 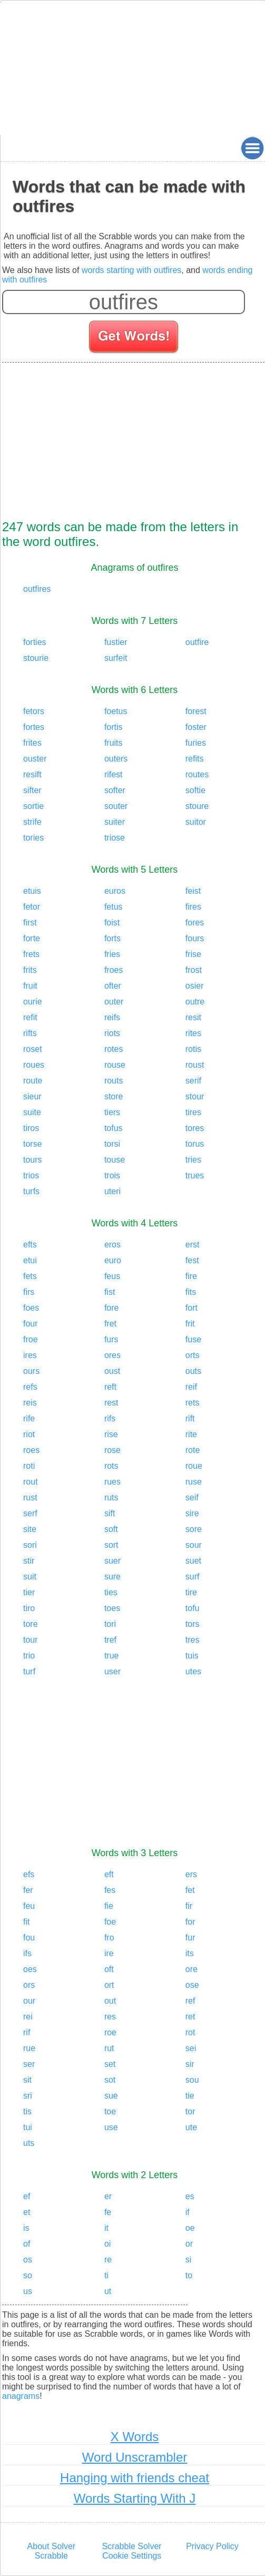 I want to click on rite, so click(x=191, y=1434).